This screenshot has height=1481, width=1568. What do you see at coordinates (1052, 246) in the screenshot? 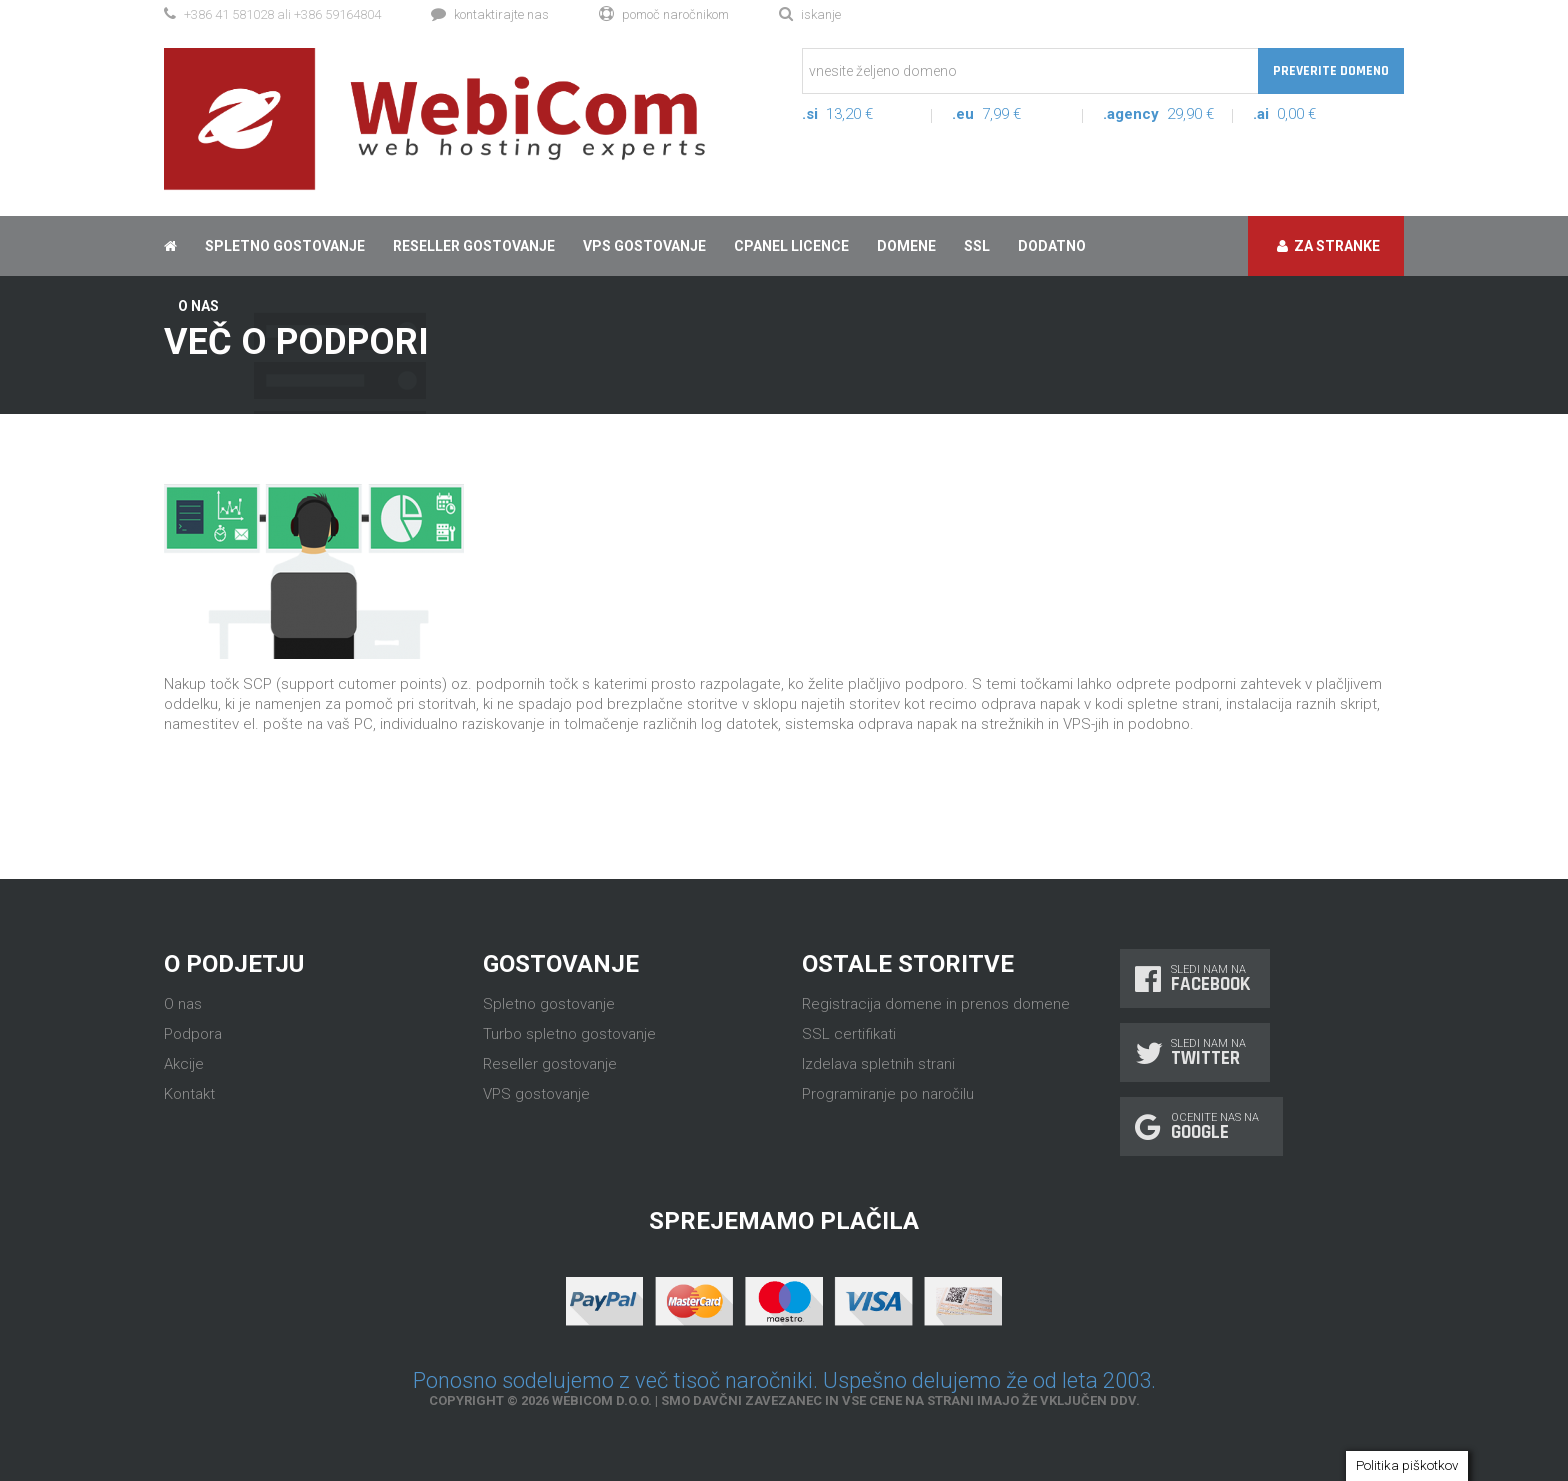
I see `Dodatno` at bounding box center [1052, 246].